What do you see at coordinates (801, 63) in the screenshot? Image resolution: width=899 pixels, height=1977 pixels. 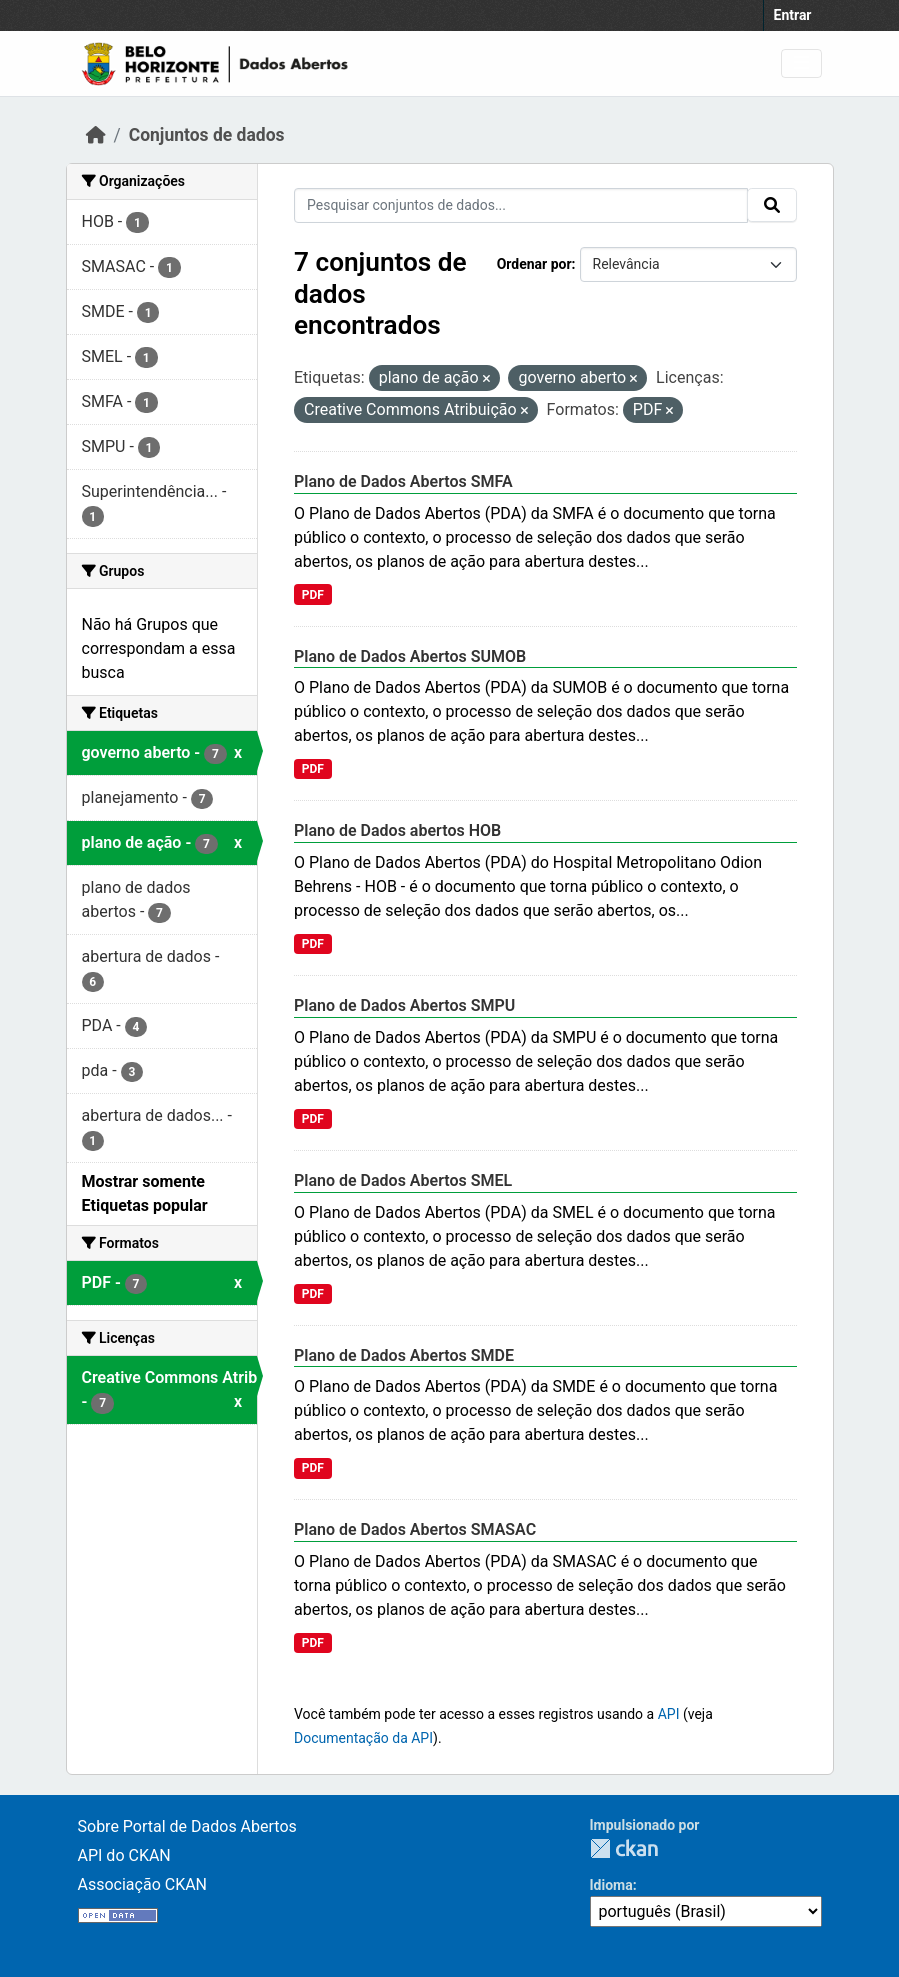 I see `[Toggle navigation]` at bounding box center [801, 63].